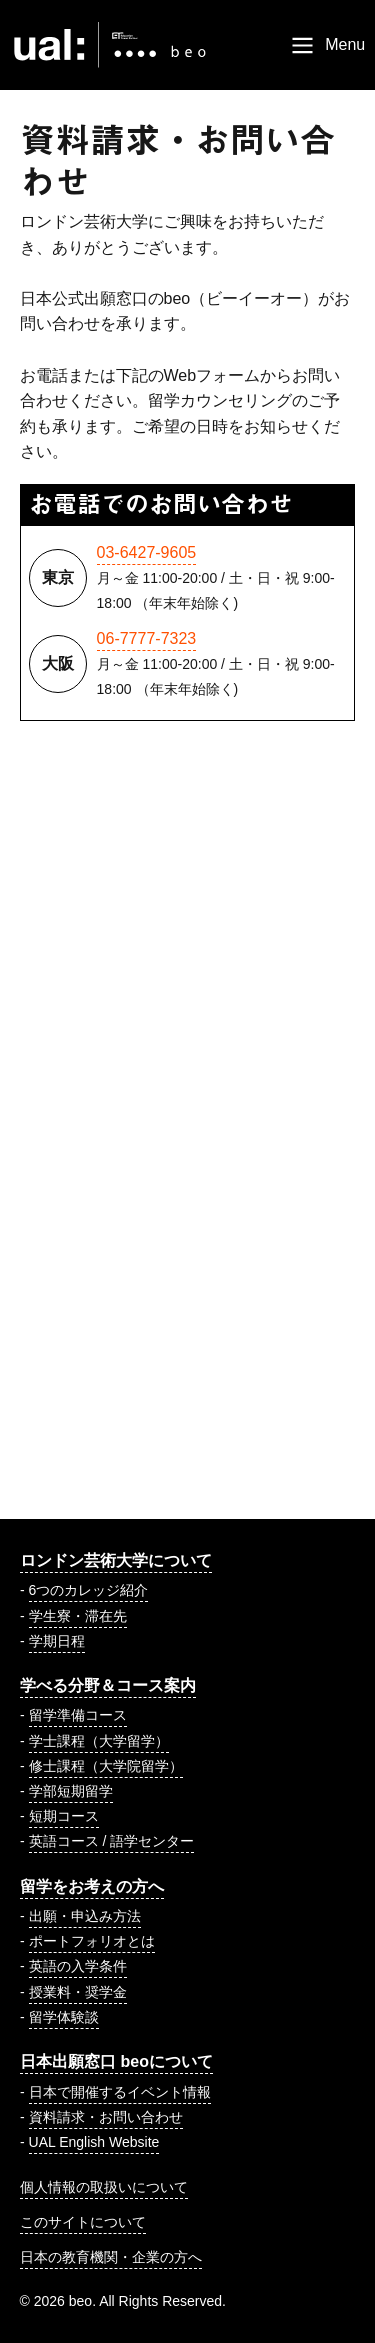 Image resolution: width=375 pixels, height=2343 pixels. Describe the element at coordinates (106, 2117) in the screenshot. I see `資料請求・お問い合わせ` at that location.